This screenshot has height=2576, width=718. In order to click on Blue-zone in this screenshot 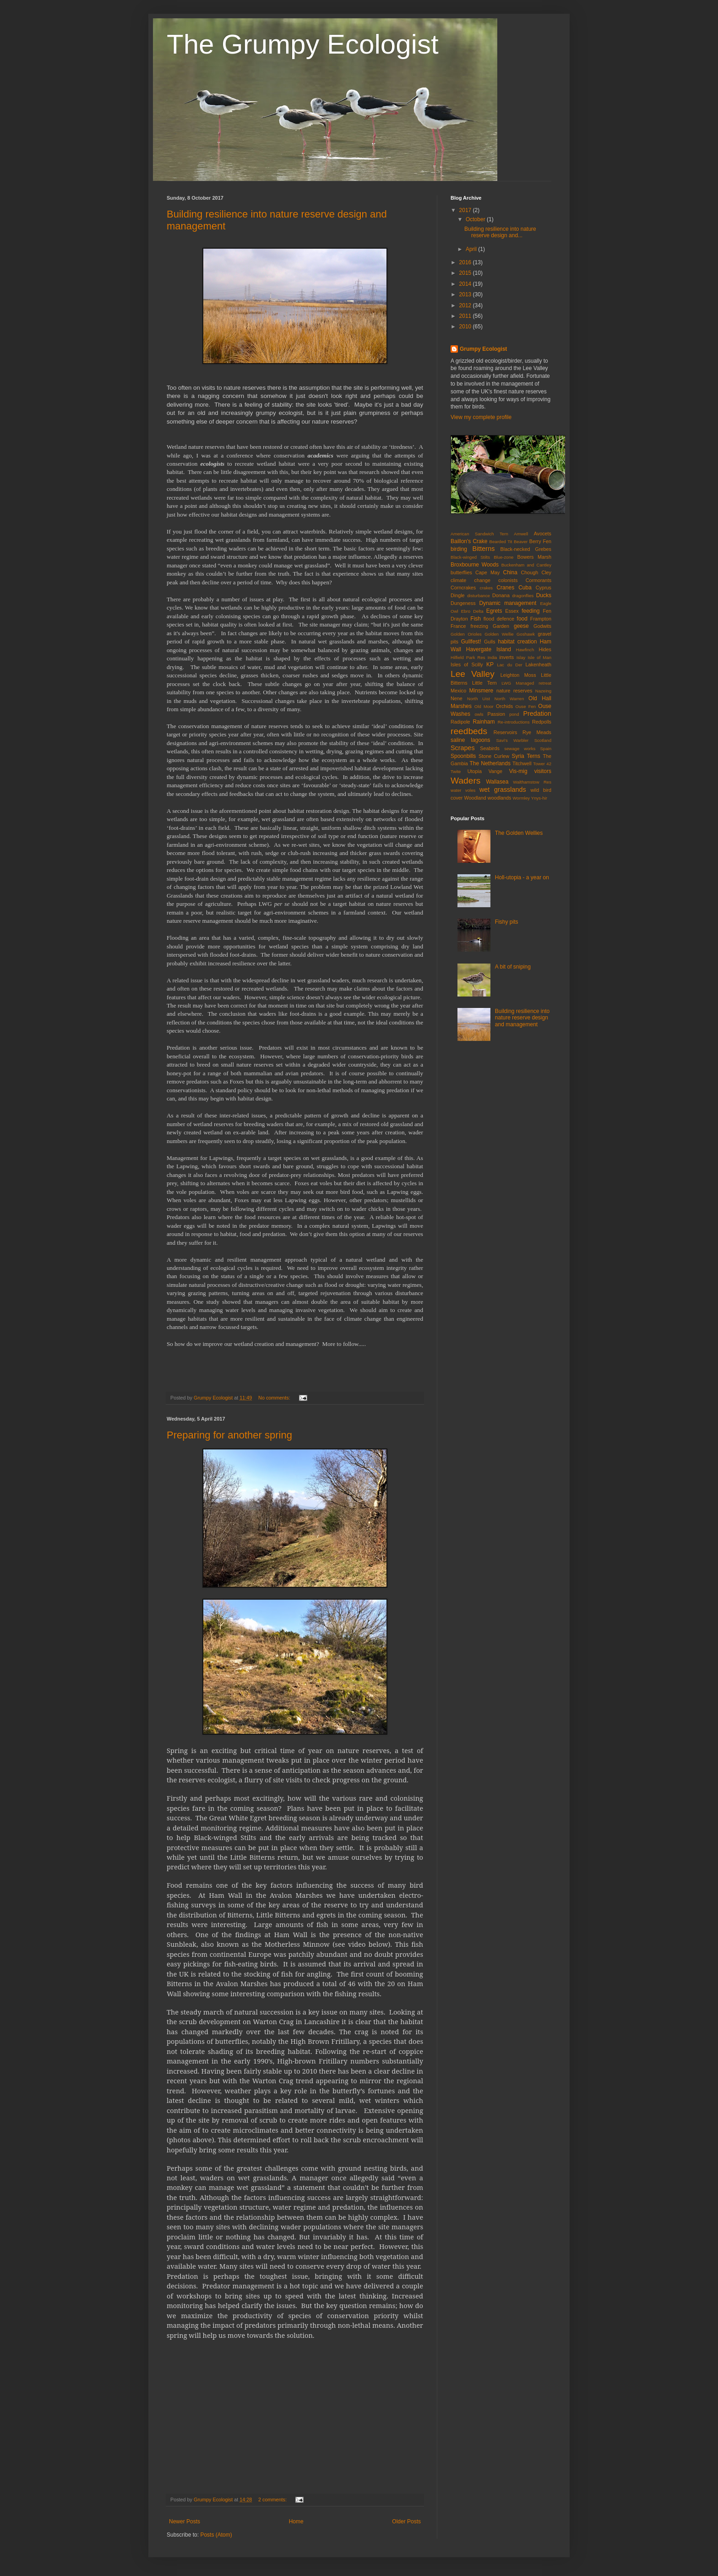, I will do `click(503, 557)`.